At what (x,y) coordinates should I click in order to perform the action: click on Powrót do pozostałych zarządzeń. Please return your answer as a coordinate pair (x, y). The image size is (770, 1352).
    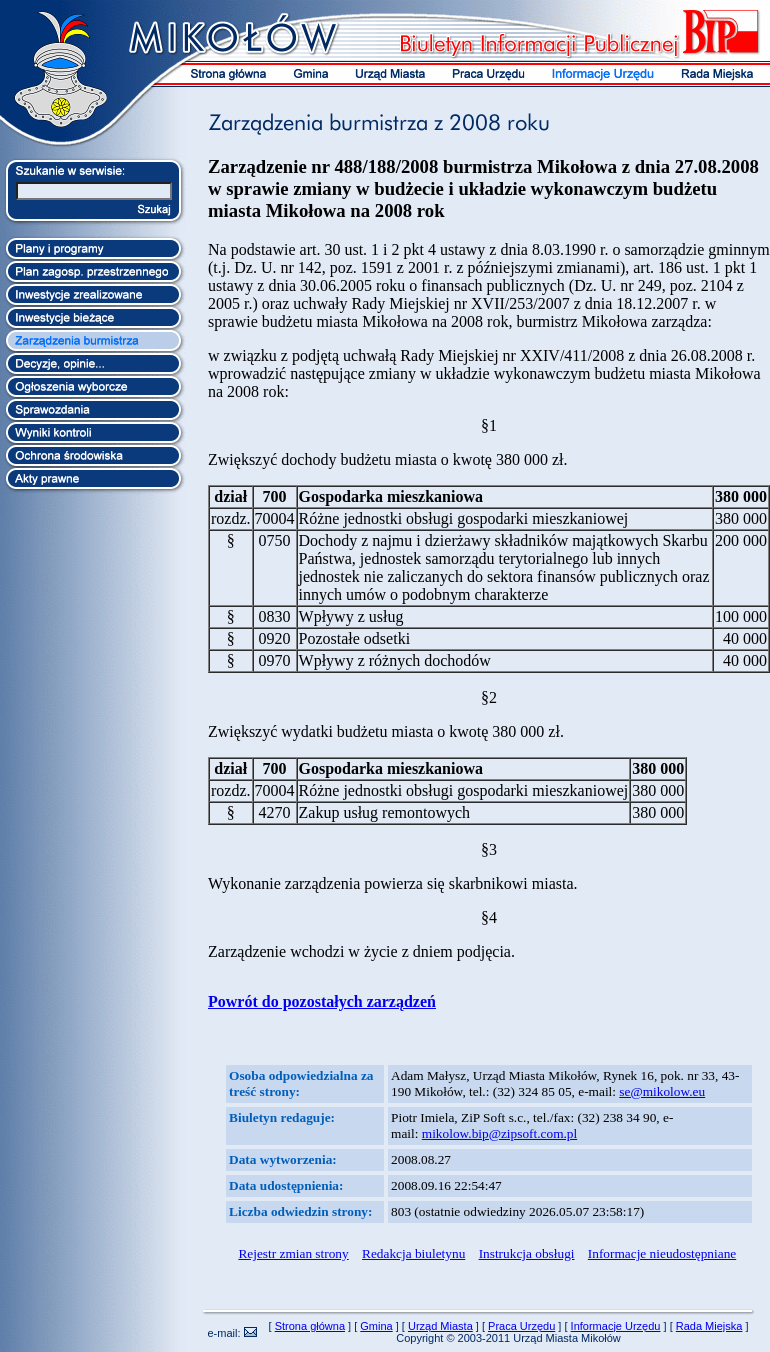
    Looking at the image, I should click on (322, 1001).